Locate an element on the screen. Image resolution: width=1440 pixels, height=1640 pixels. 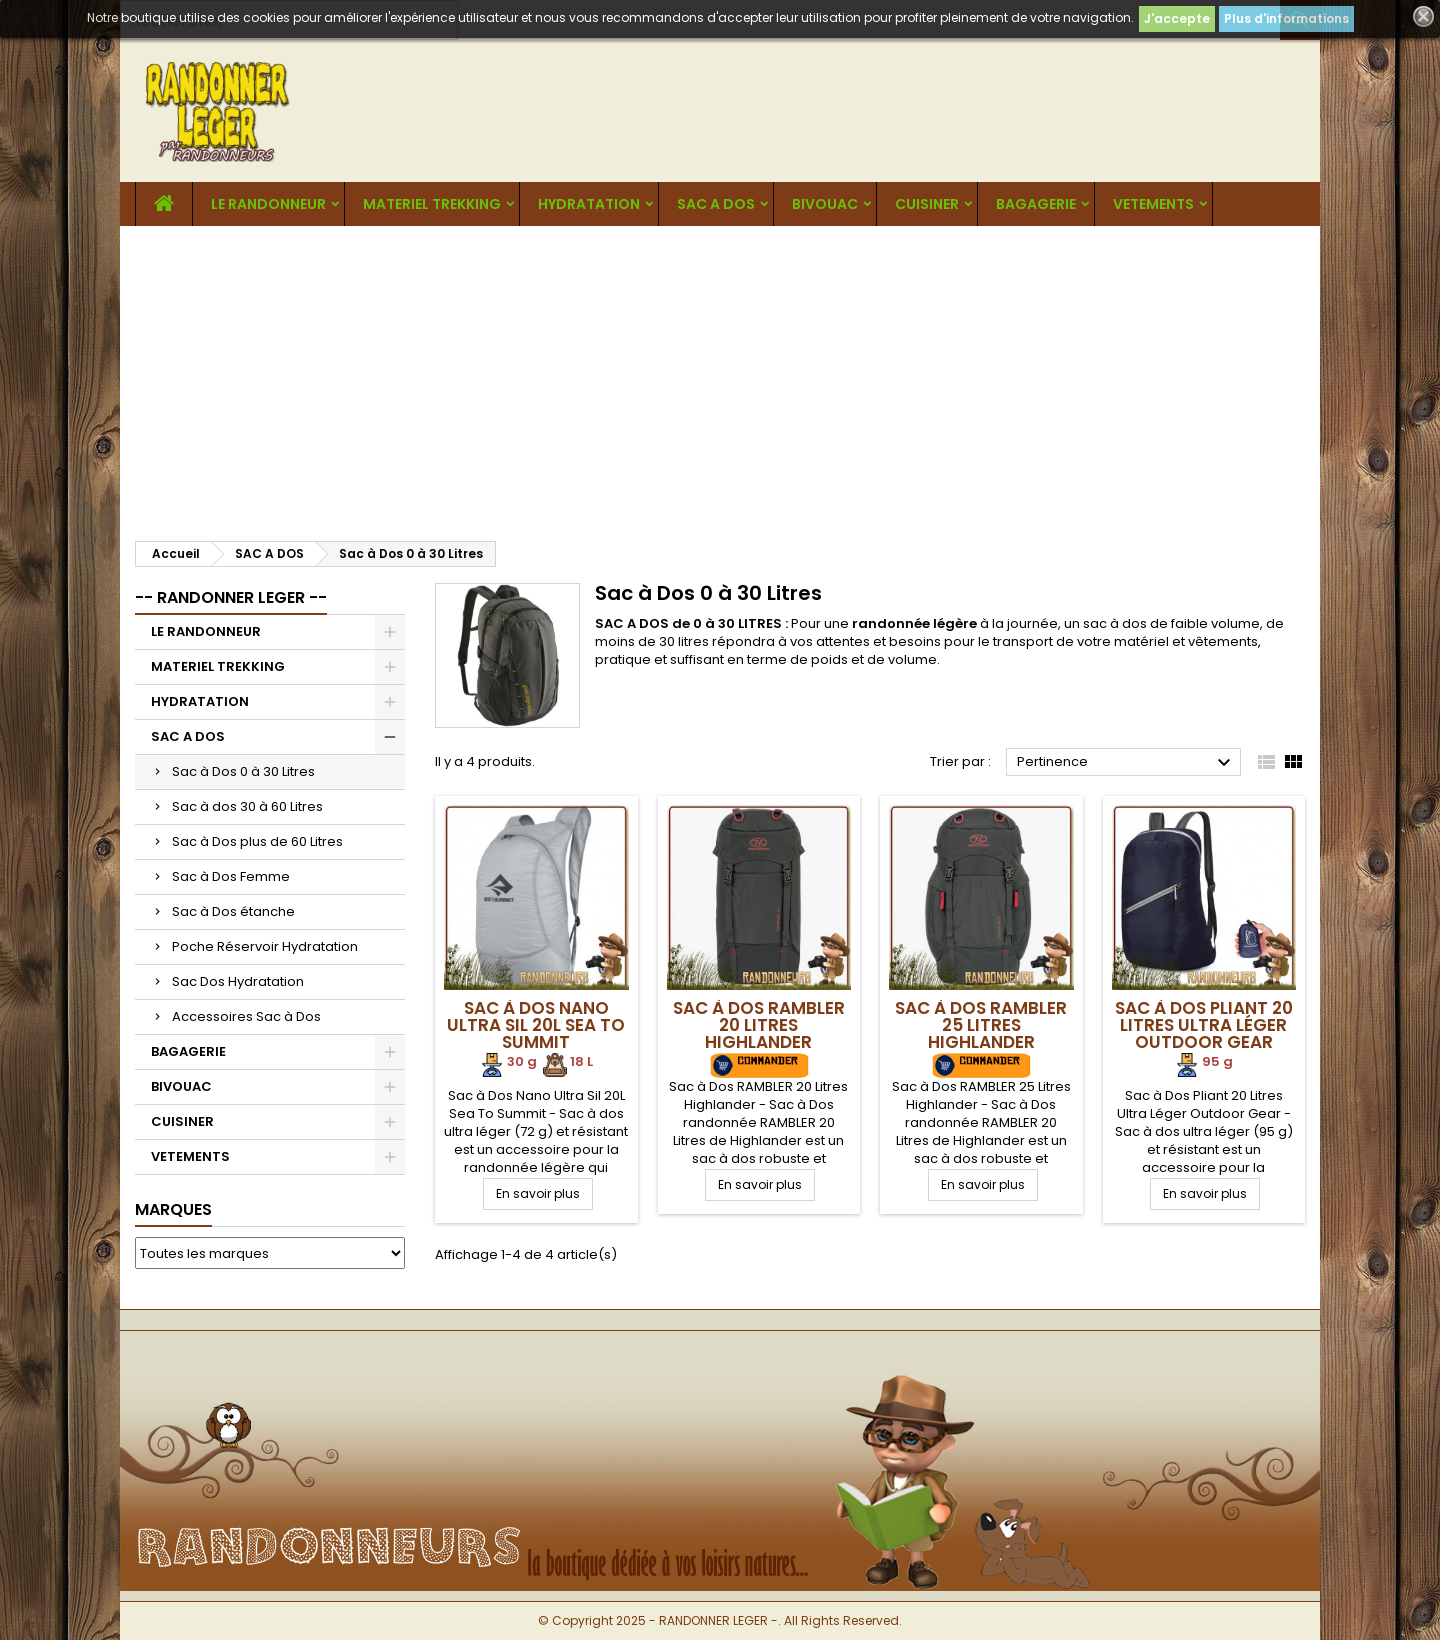
Accessoires Sac à Dos is located at coordinates (246, 1016).